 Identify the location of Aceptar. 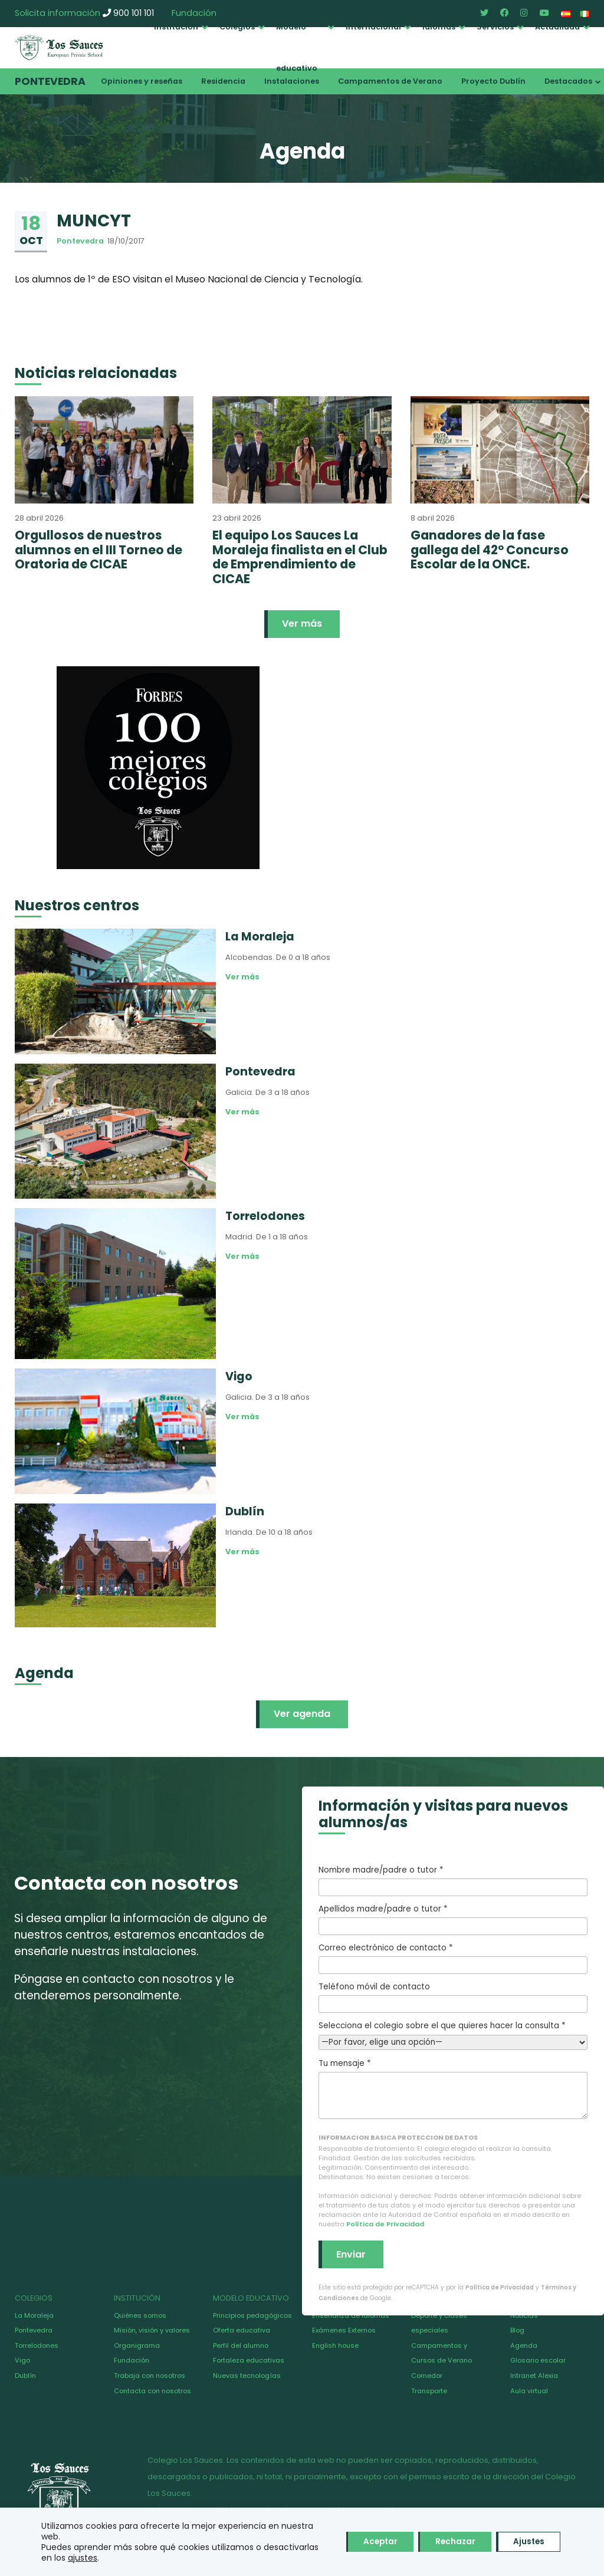
(367, 2542).